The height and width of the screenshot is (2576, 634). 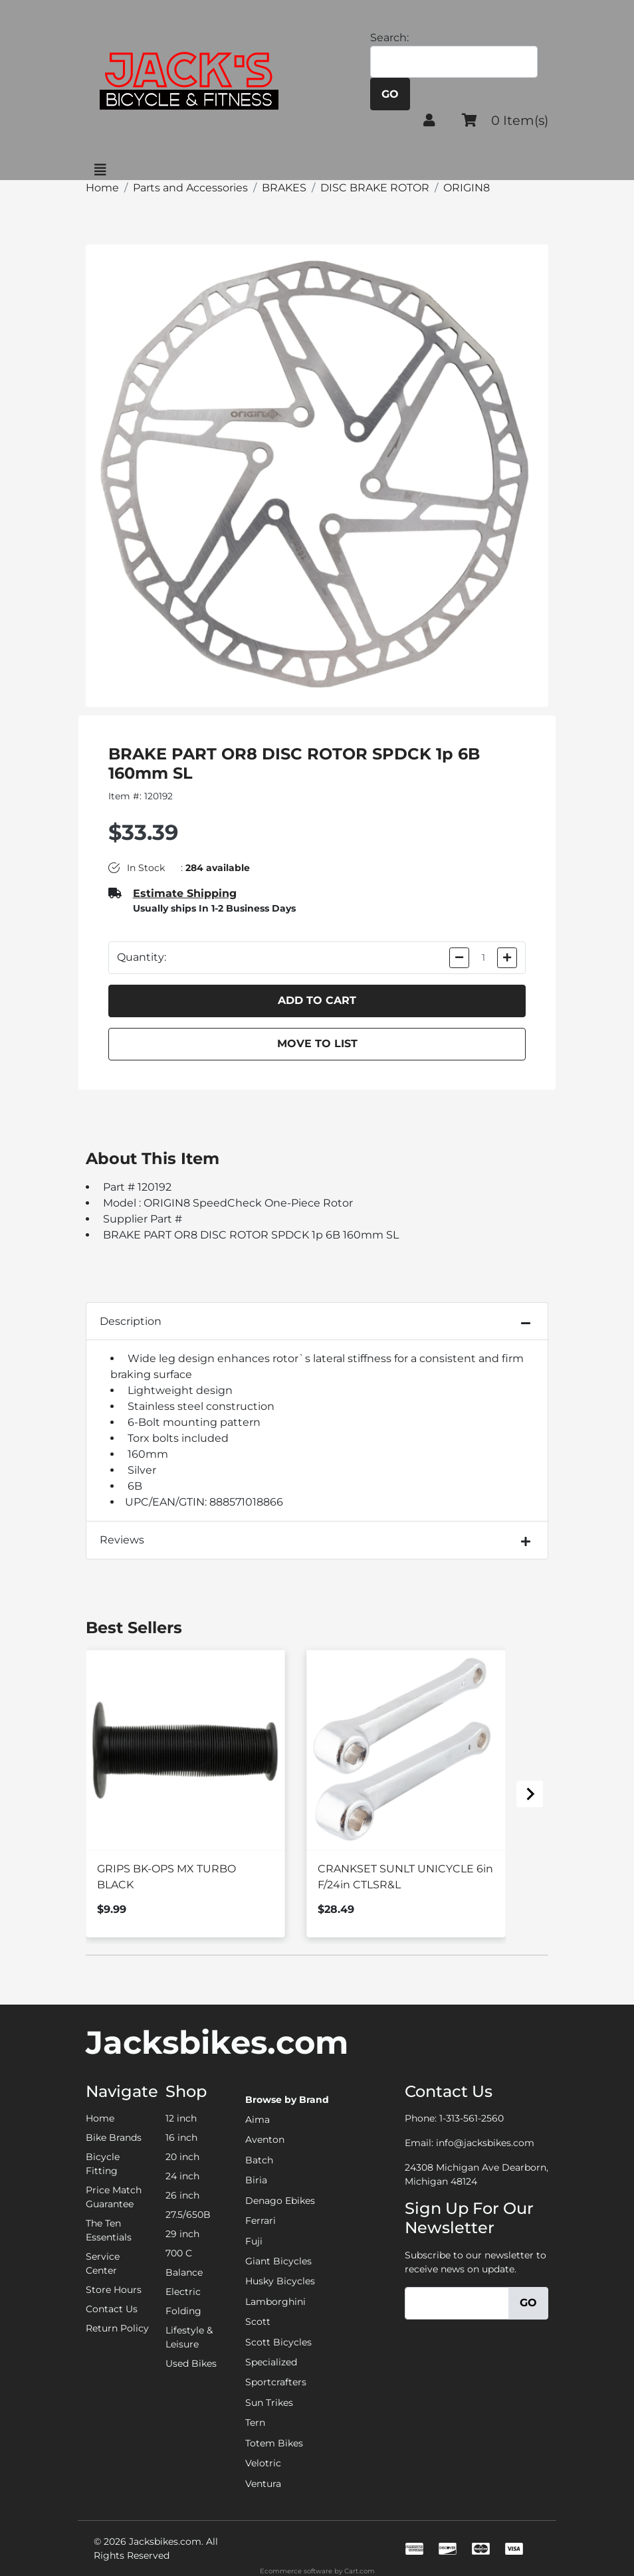 I want to click on Ferrari, so click(x=260, y=2221).